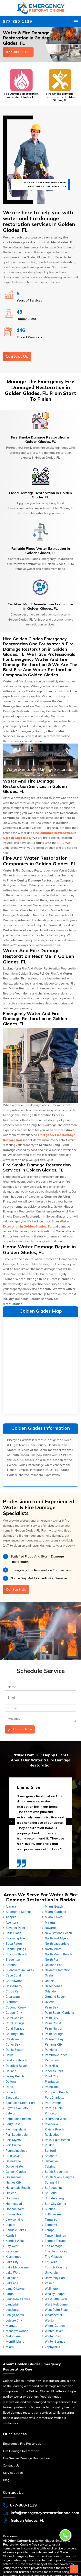 The image size is (81, 2576). Describe the element at coordinates (56, 2092) in the screenshot. I see `Pompano Beach` at that location.